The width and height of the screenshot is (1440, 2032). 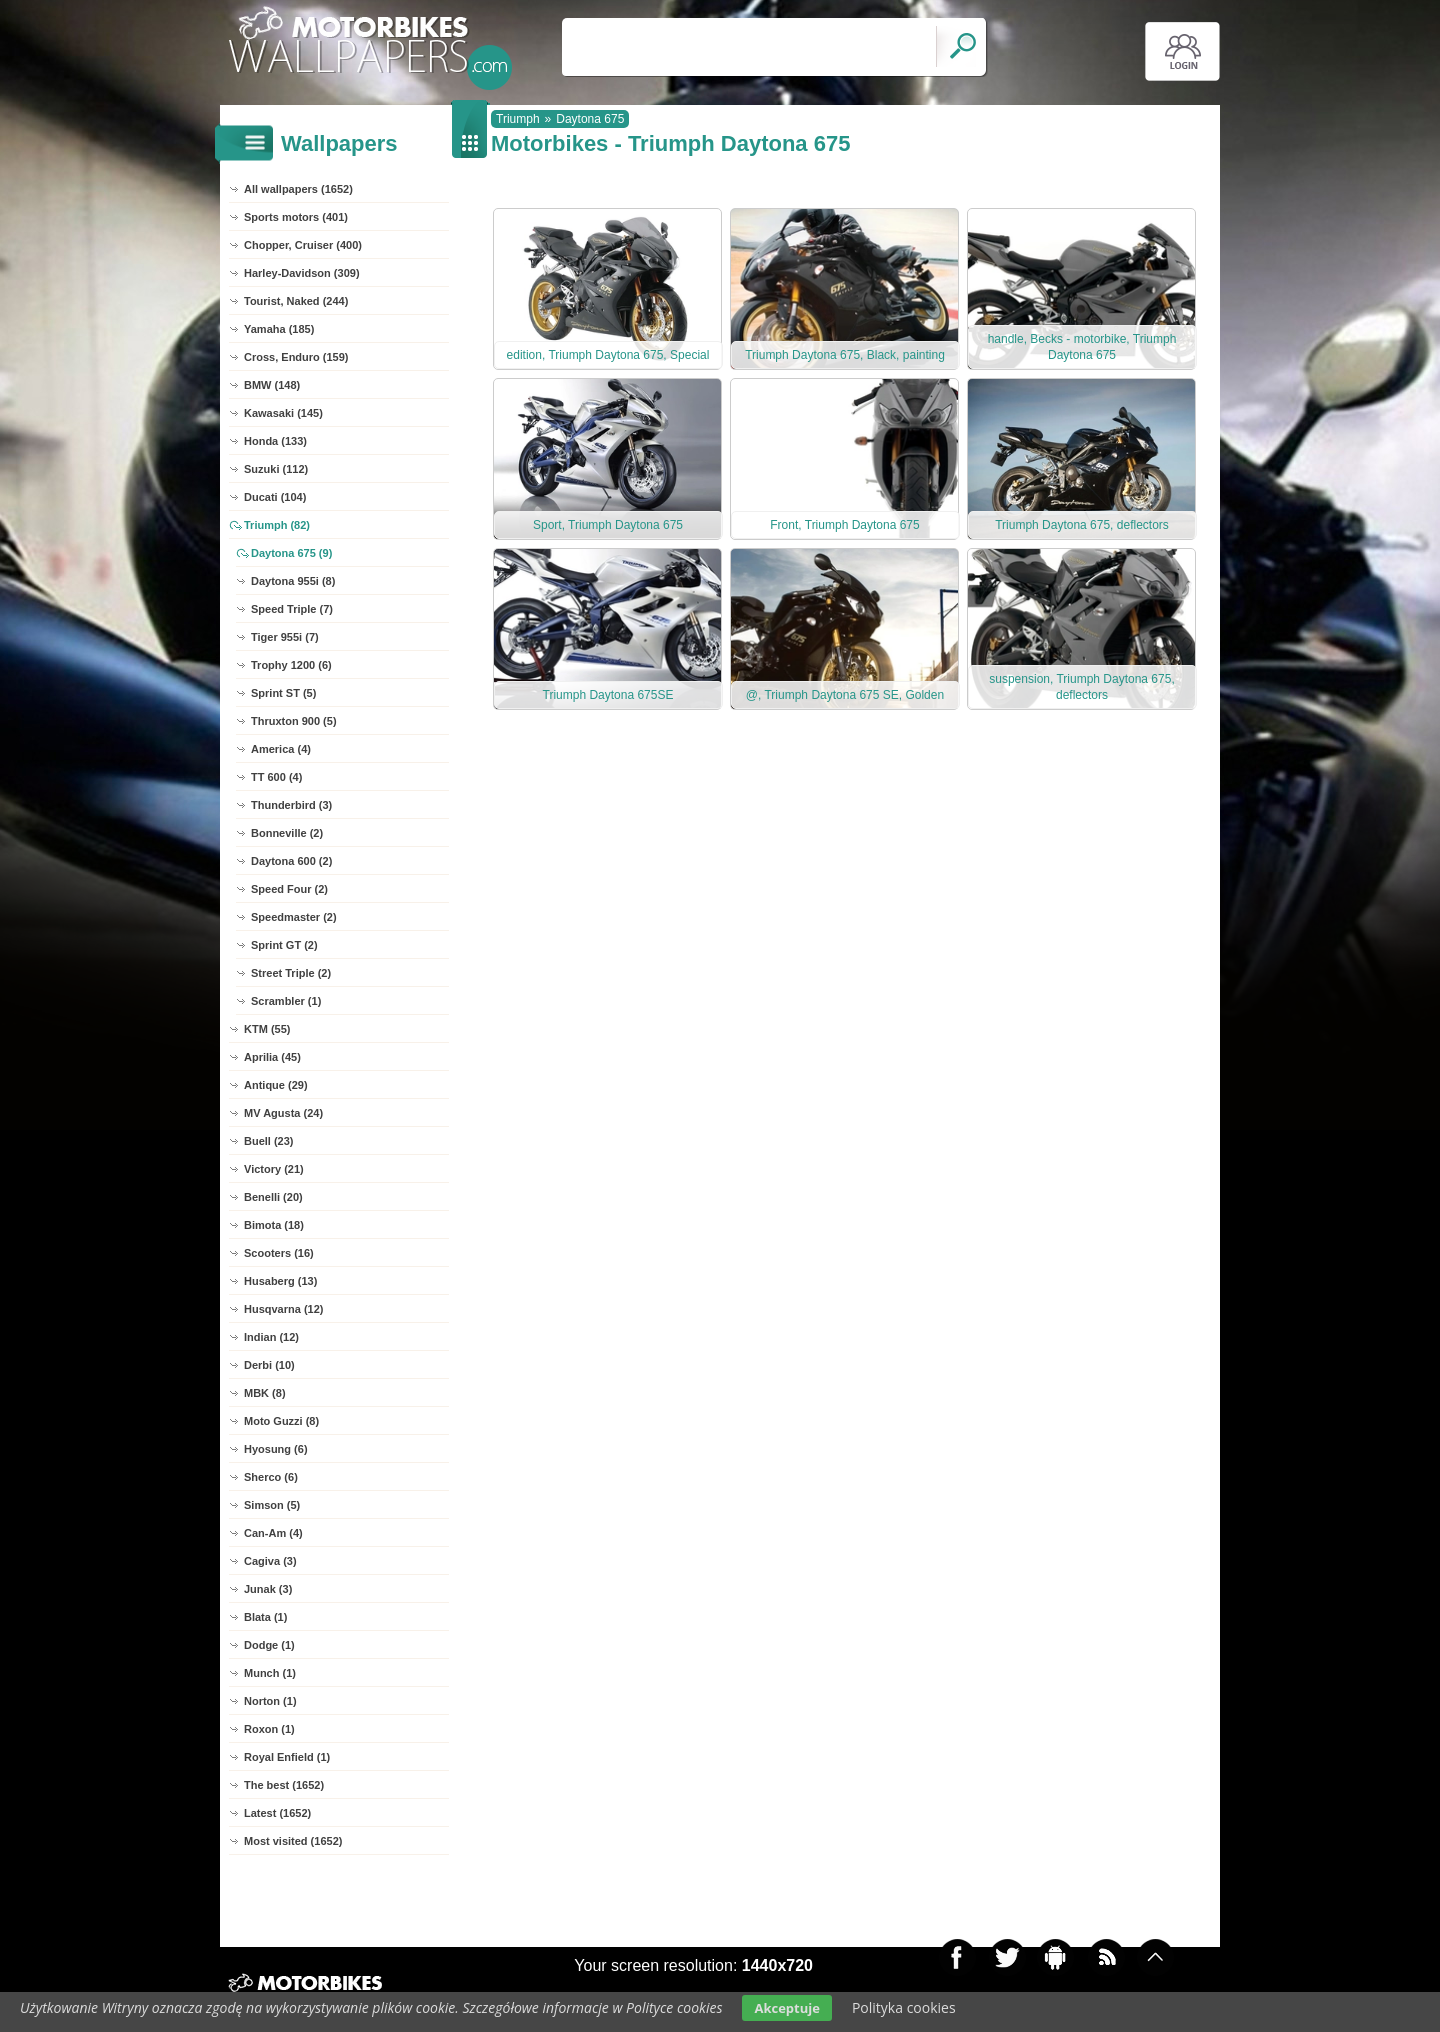 What do you see at coordinates (274, 1225) in the screenshot?
I see `Bimota (18)` at bounding box center [274, 1225].